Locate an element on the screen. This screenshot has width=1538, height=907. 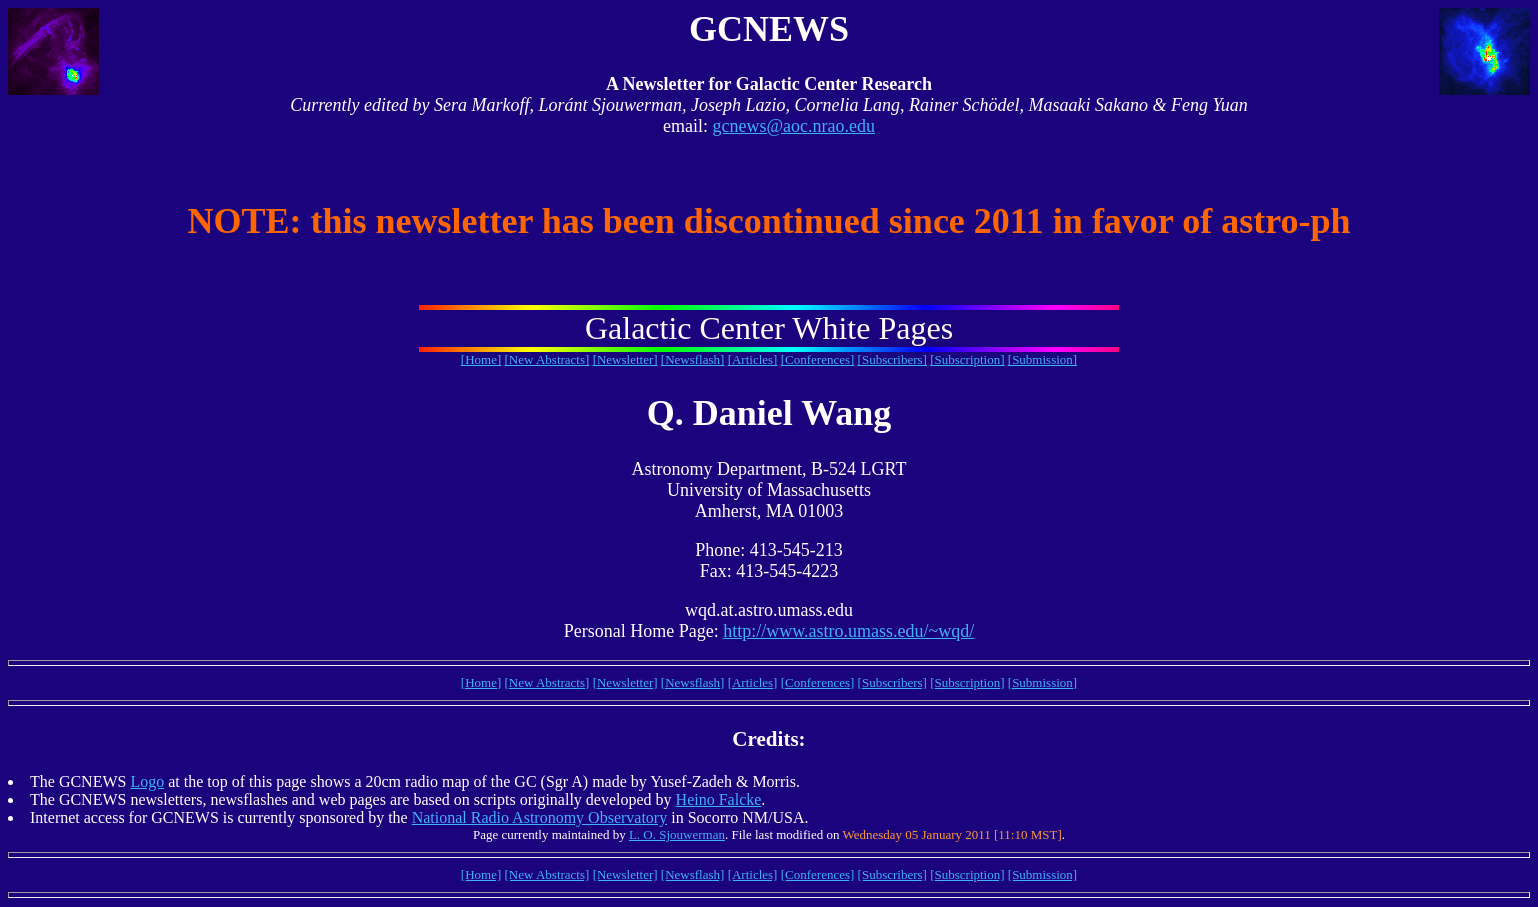
Heino Falcke is located at coordinates (719, 799).